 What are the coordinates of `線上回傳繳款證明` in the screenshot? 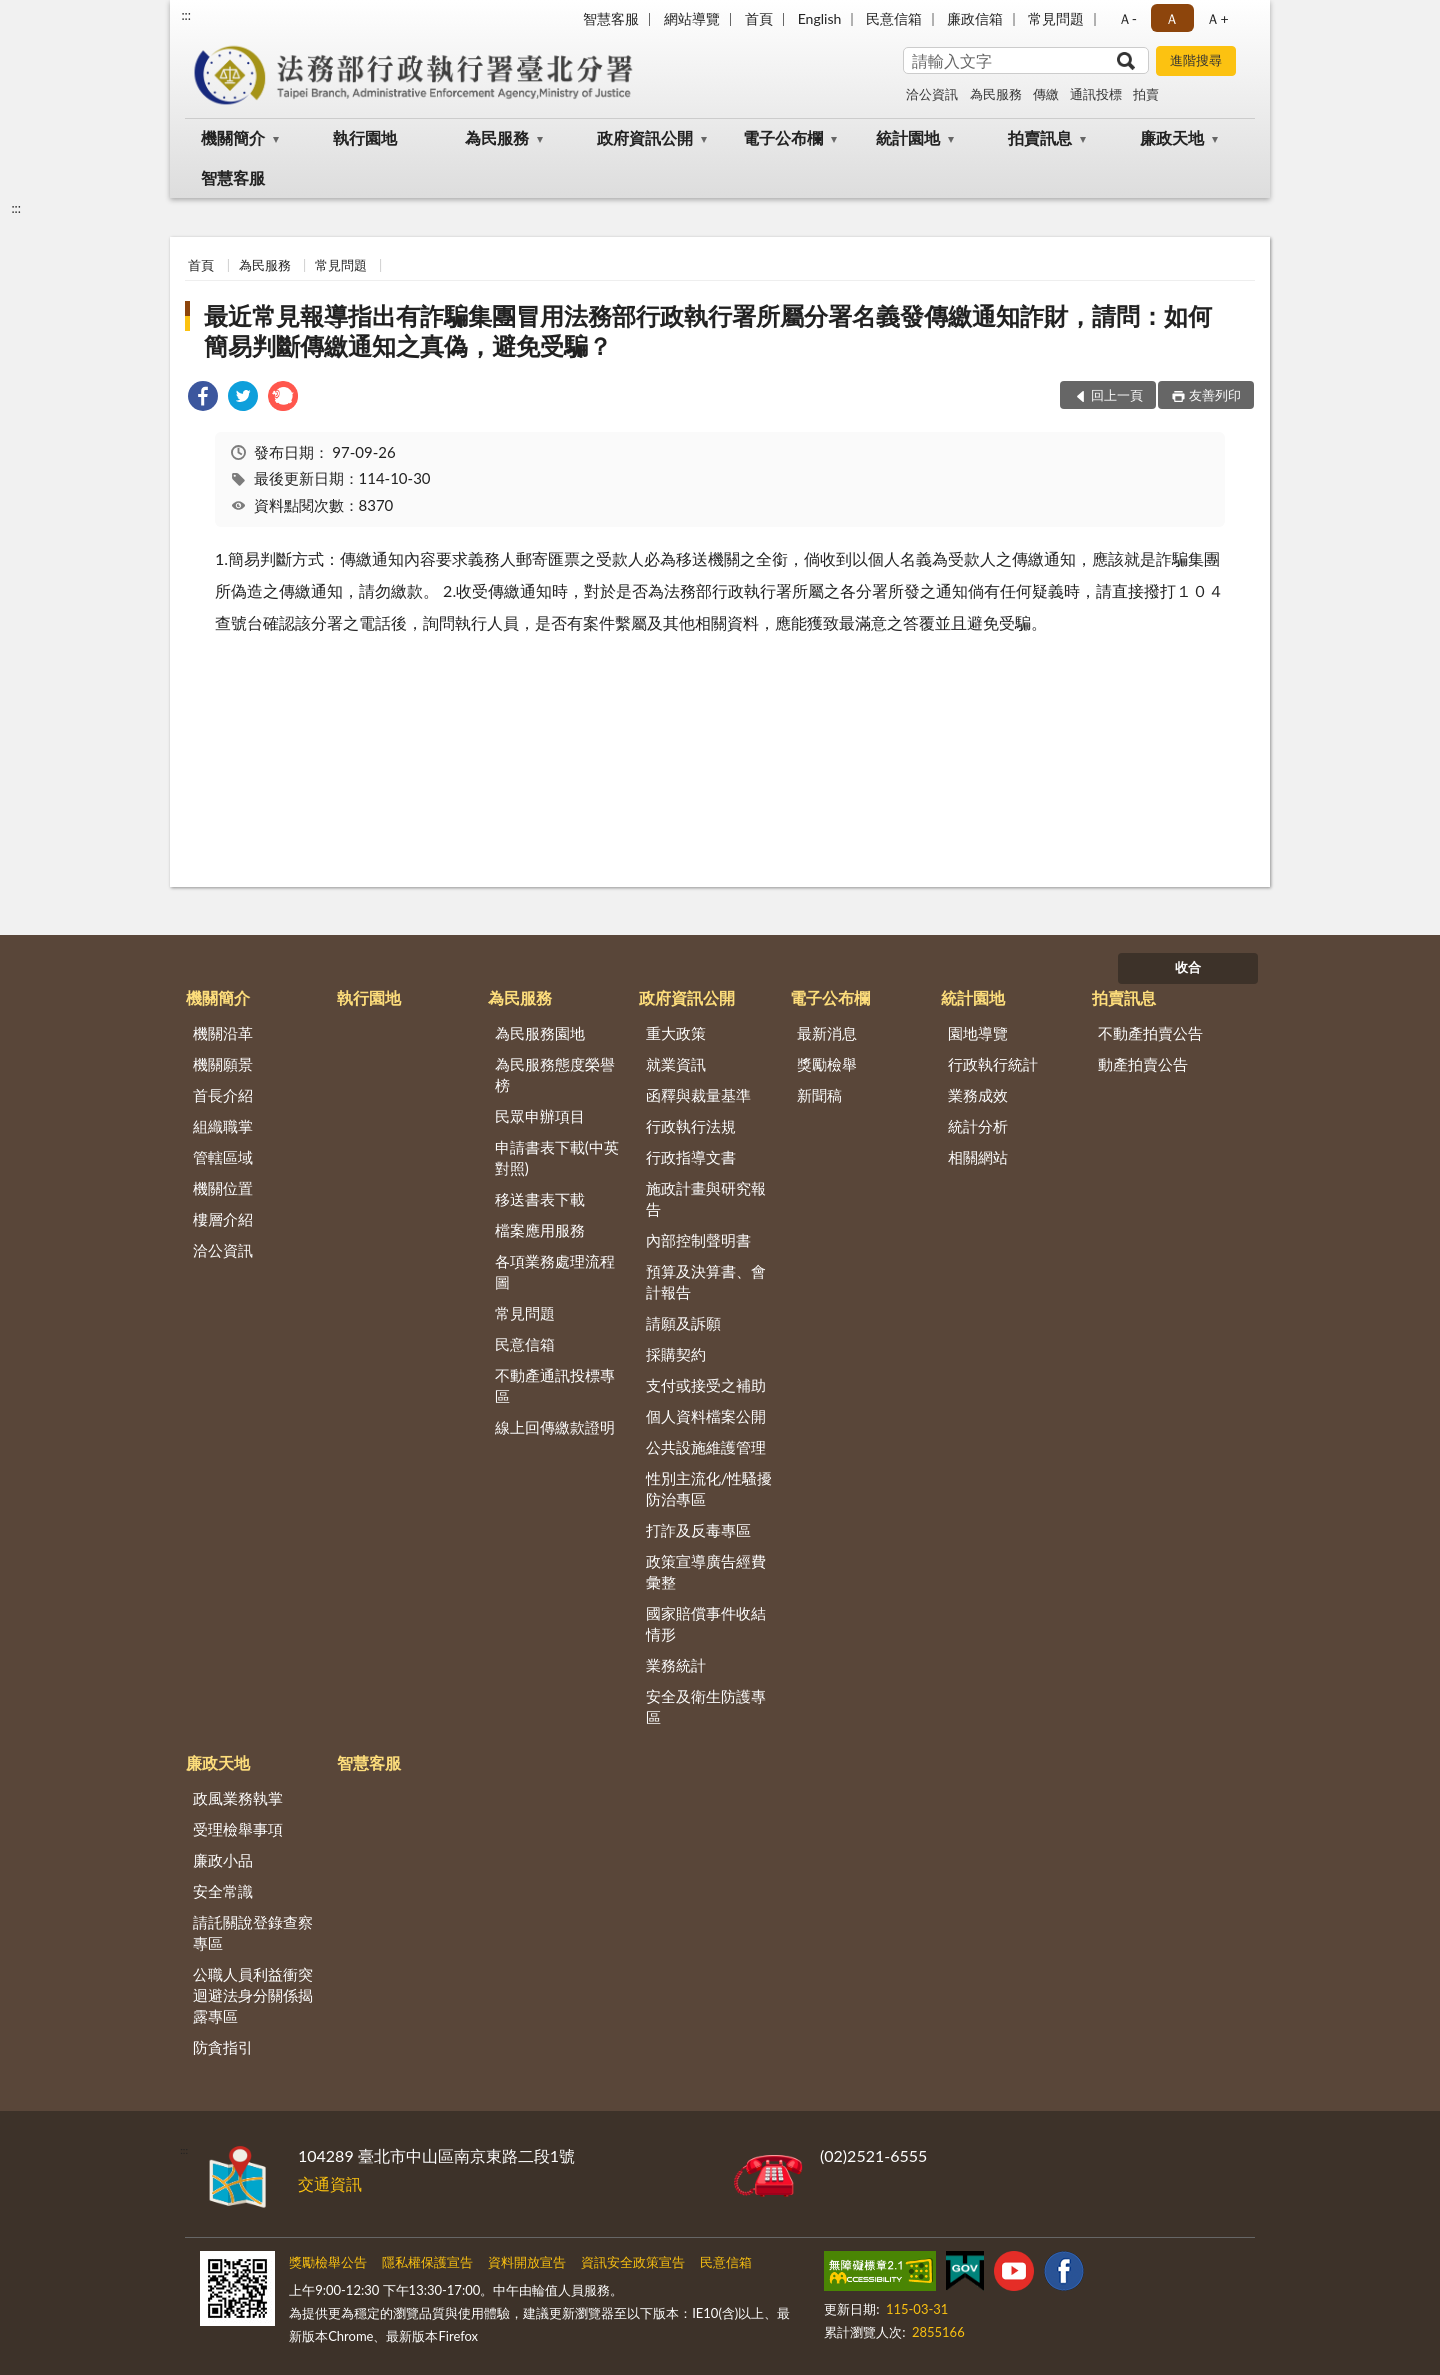 It's located at (555, 1427).